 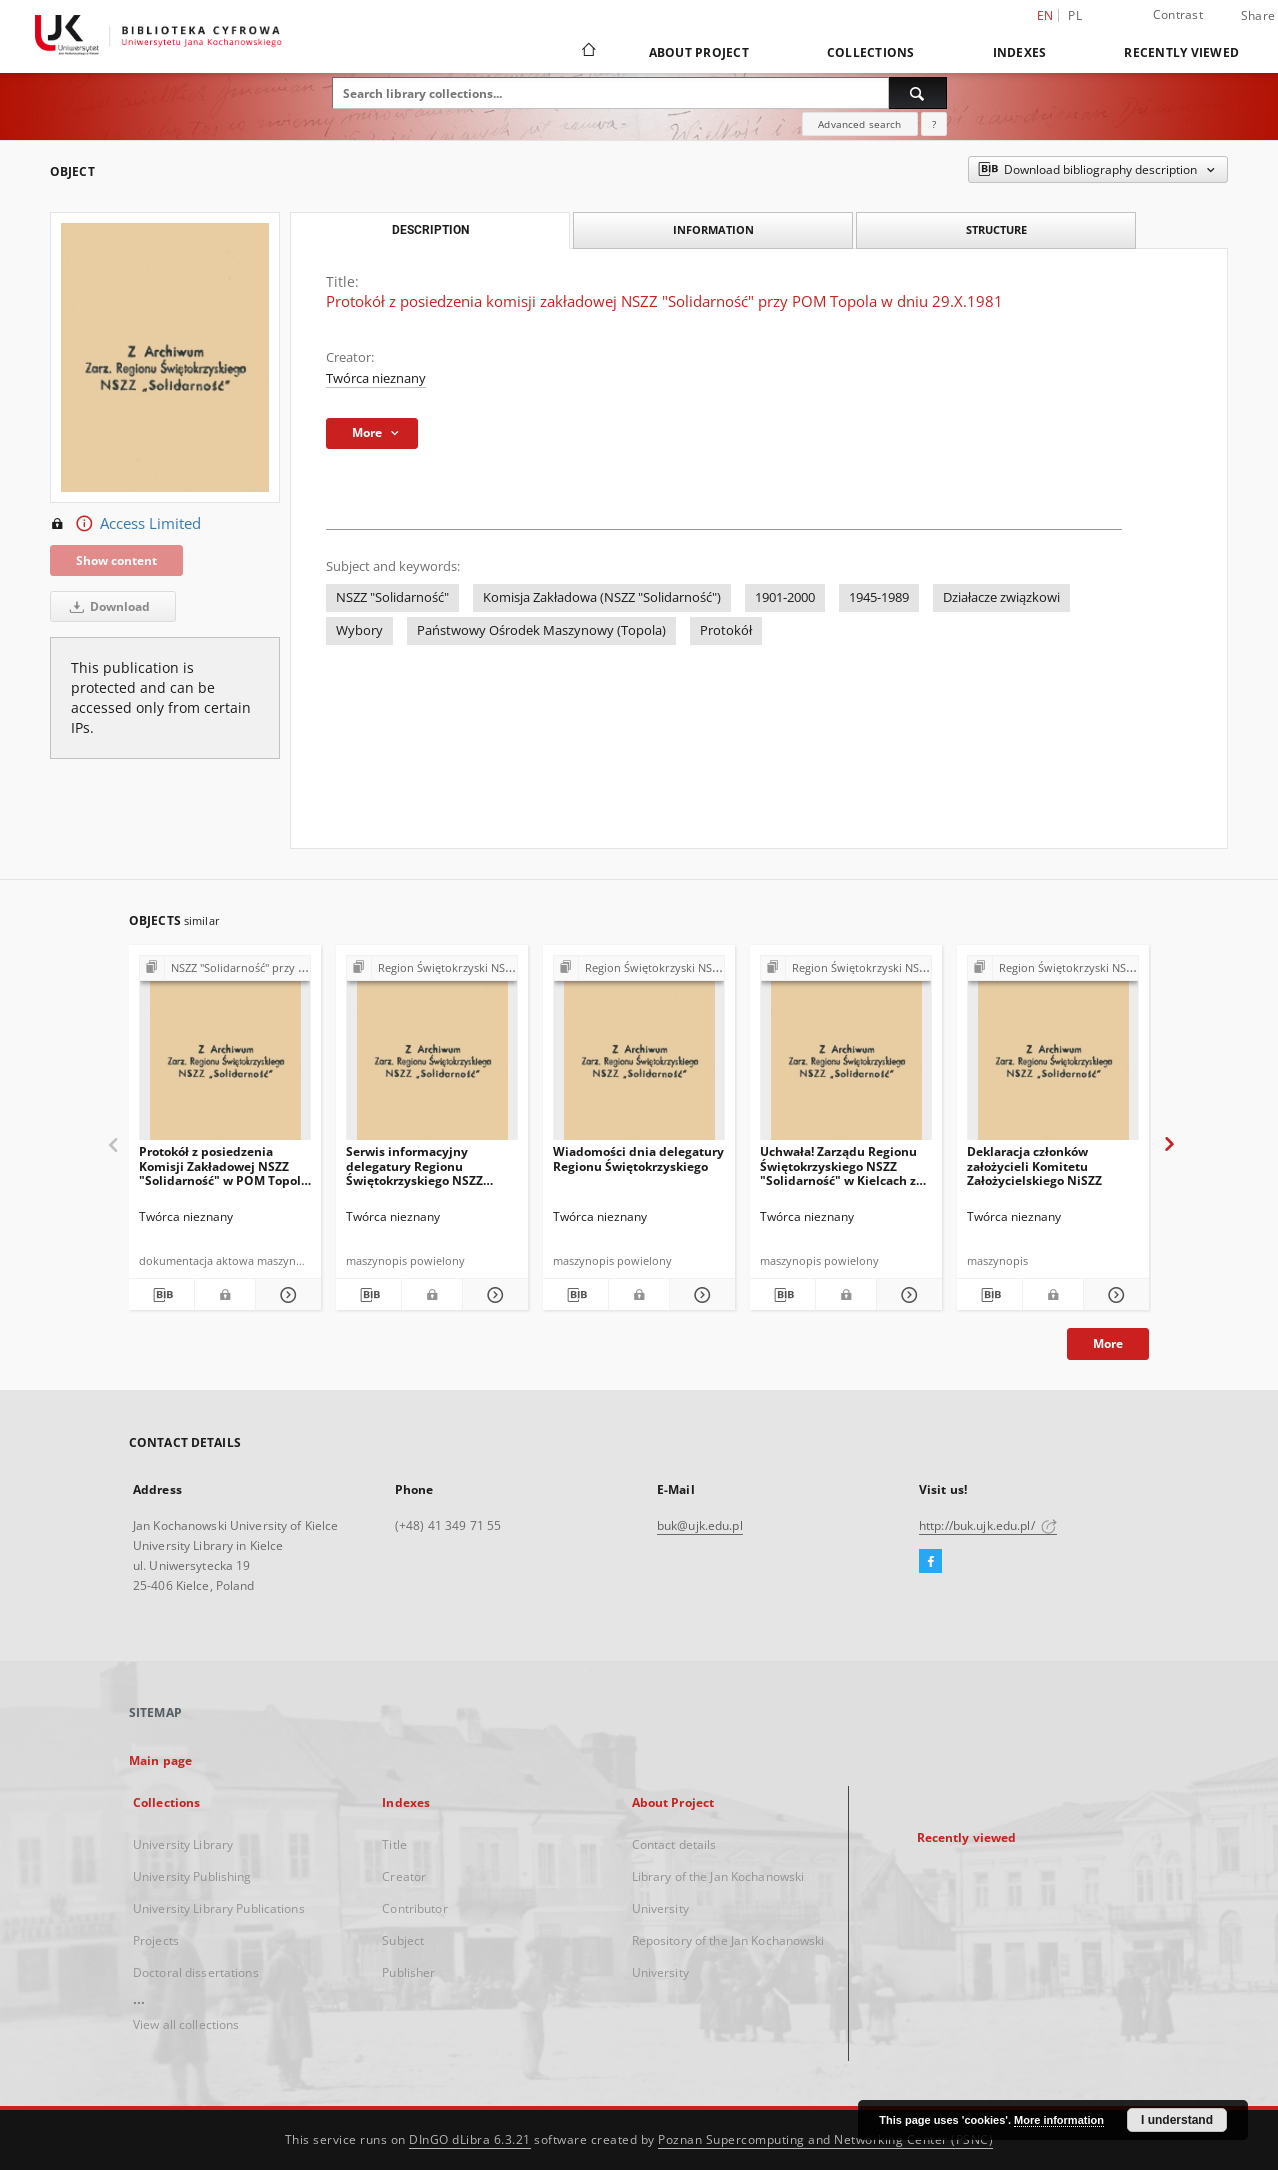 I want to click on Uchwała! Zarządu Regionu Świętokrzyskiego NSZZ "Solidarność" w Kielcach z dna 8 sierpnia 1981 r., so click(x=838, y=1165).